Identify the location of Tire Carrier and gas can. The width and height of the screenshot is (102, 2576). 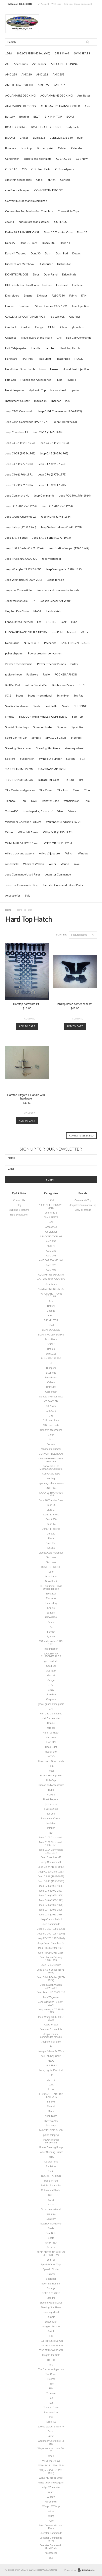
(20, 790).